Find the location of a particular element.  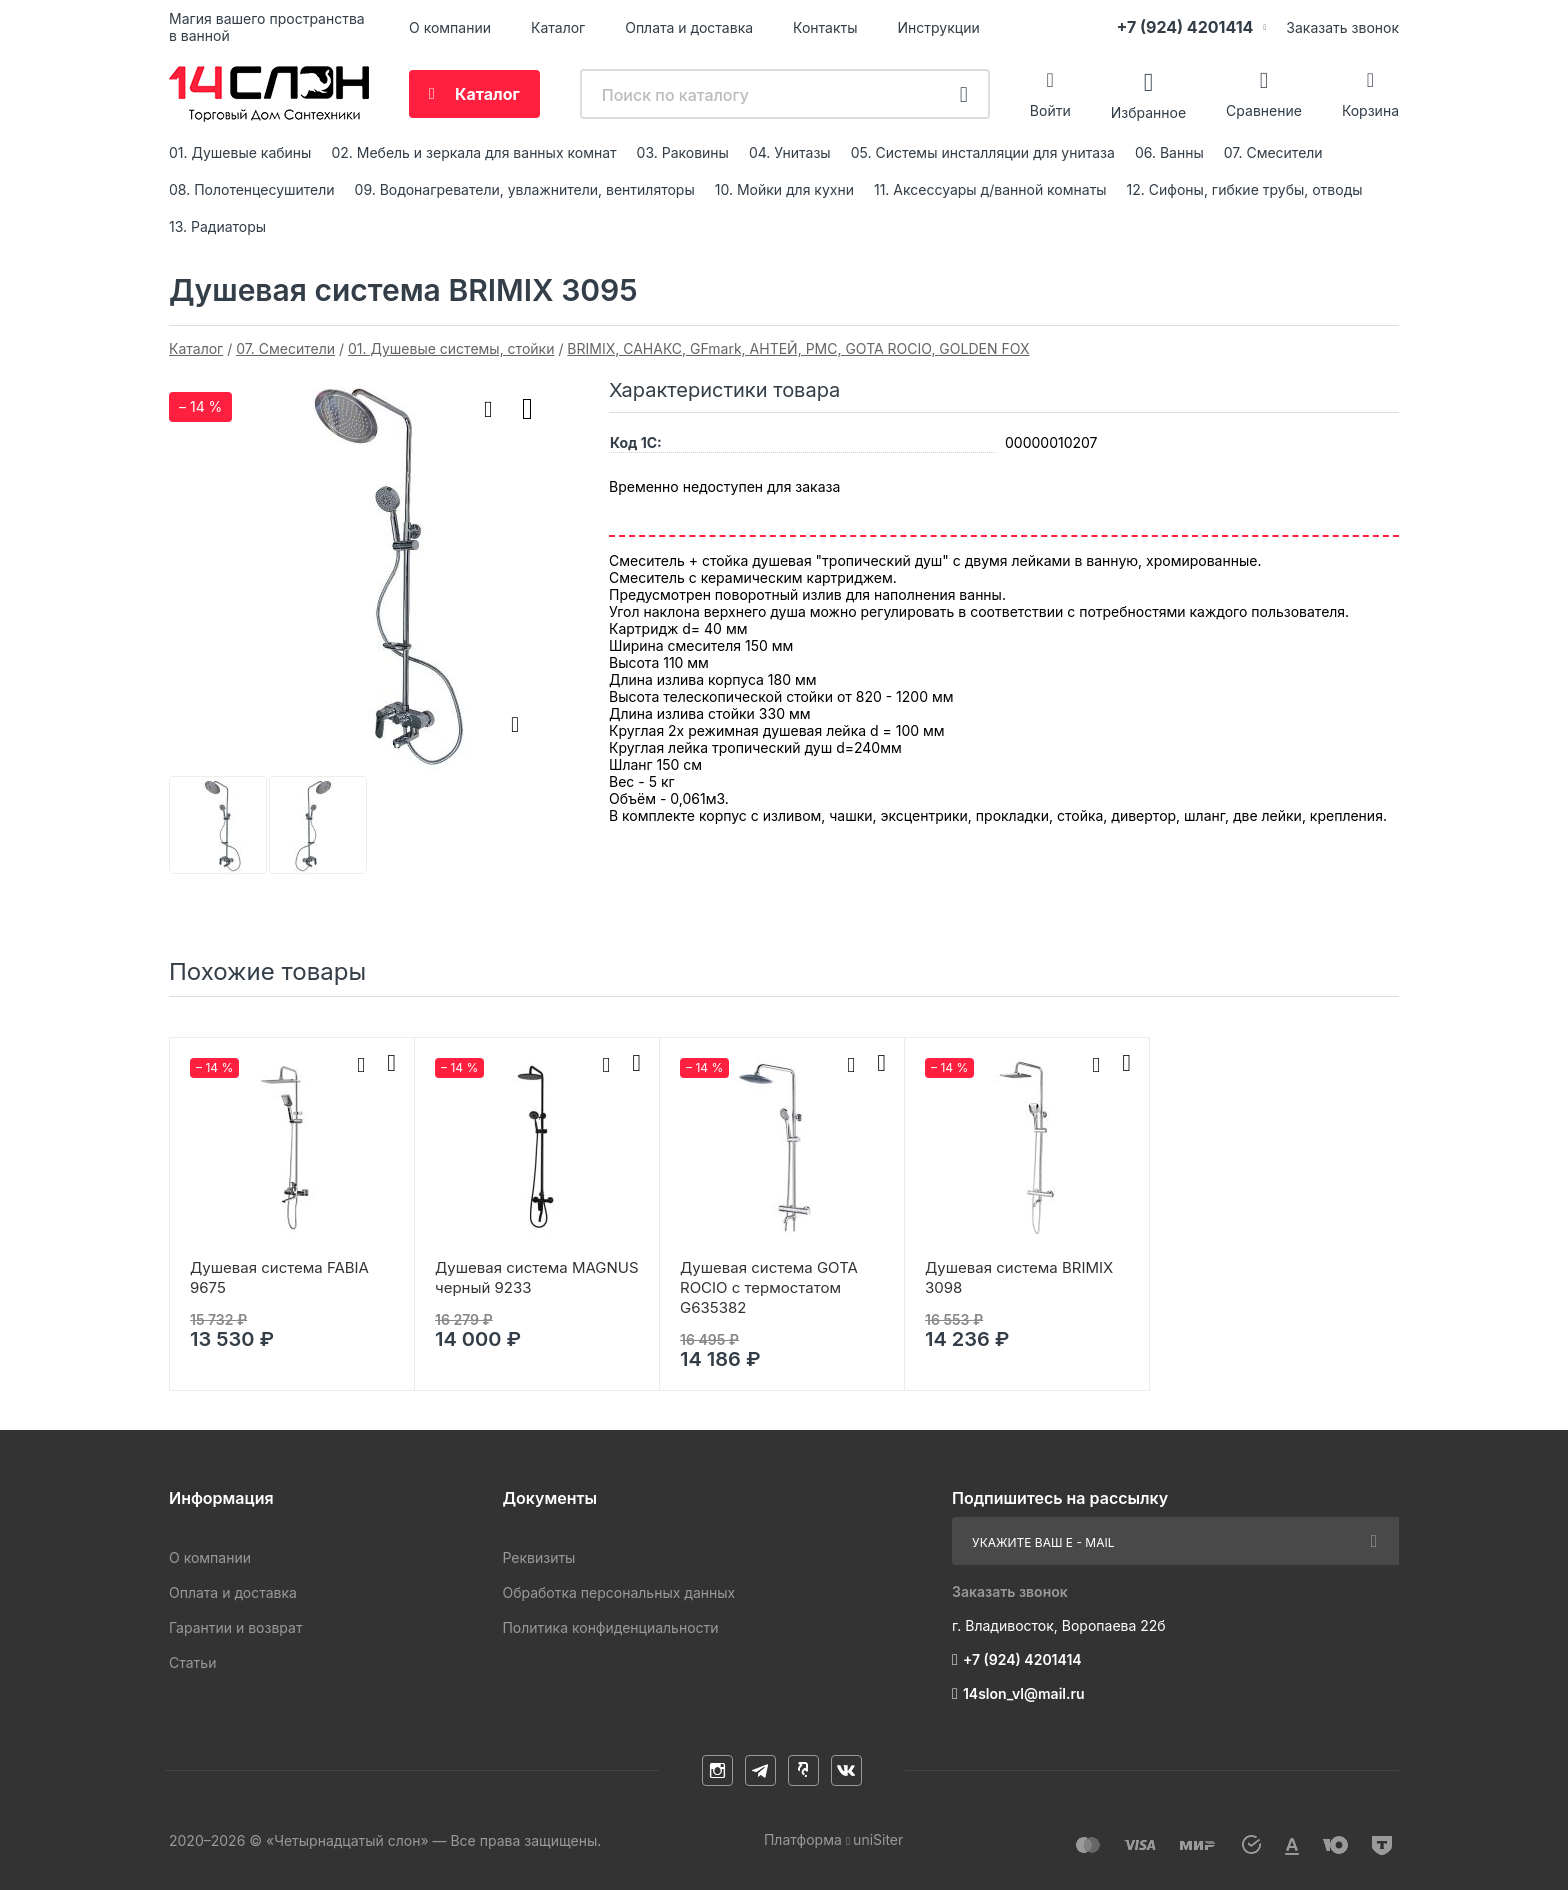

Каталог is located at coordinates (558, 27).